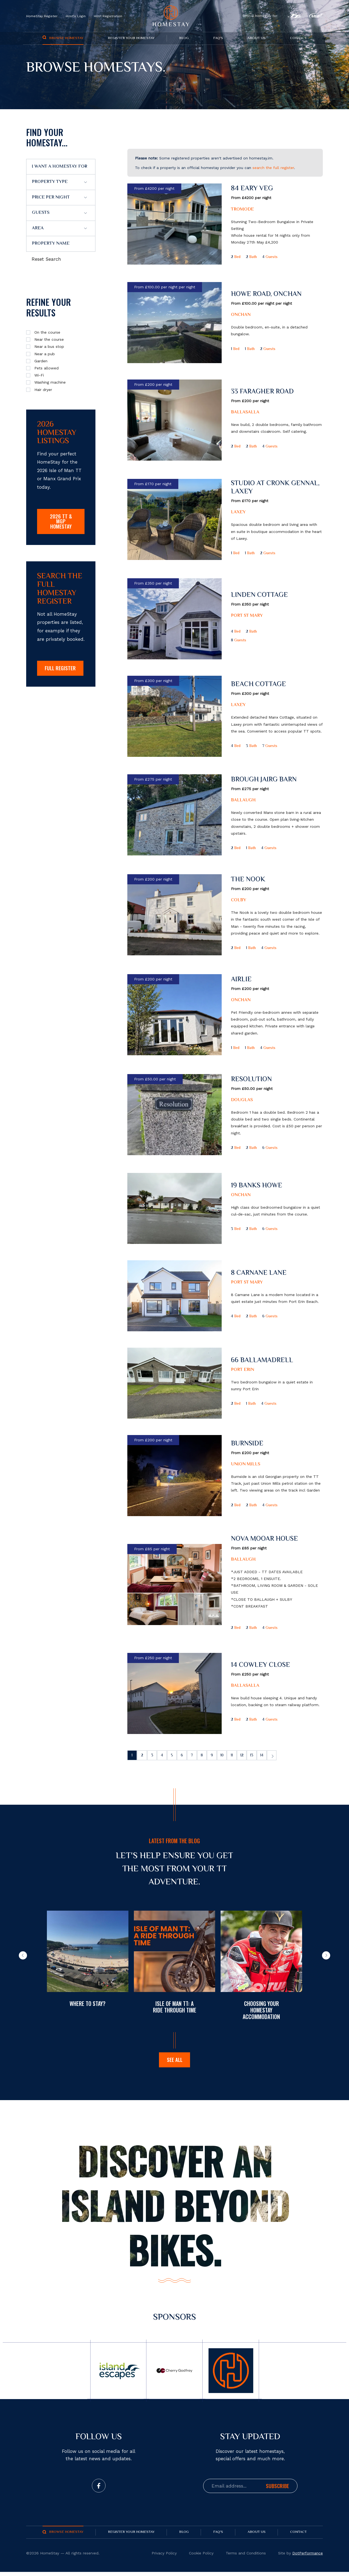 Image resolution: width=349 pixels, height=2576 pixels. What do you see at coordinates (267, 1756) in the screenshot?
I see `13` at bounding box center [267, 1756].